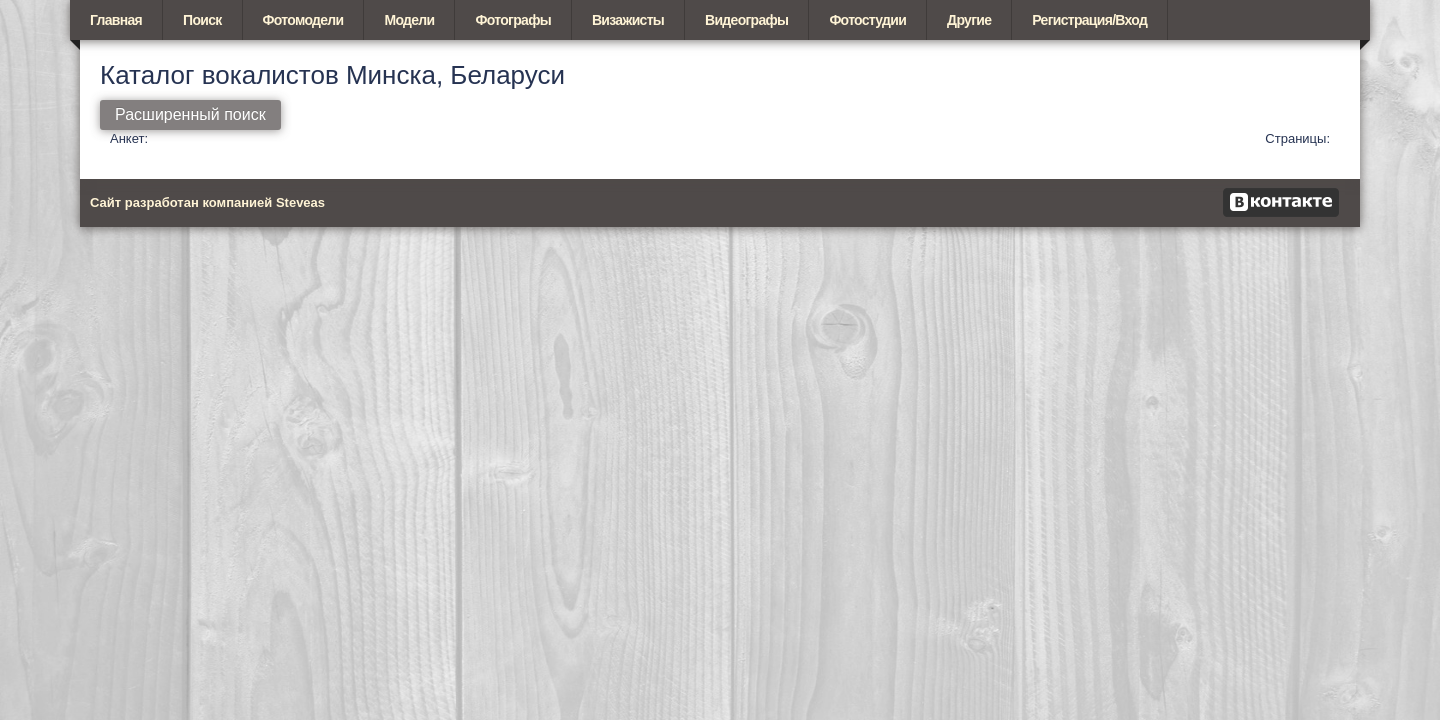  I want to click on Расширенный поиск, so click(190, 114).